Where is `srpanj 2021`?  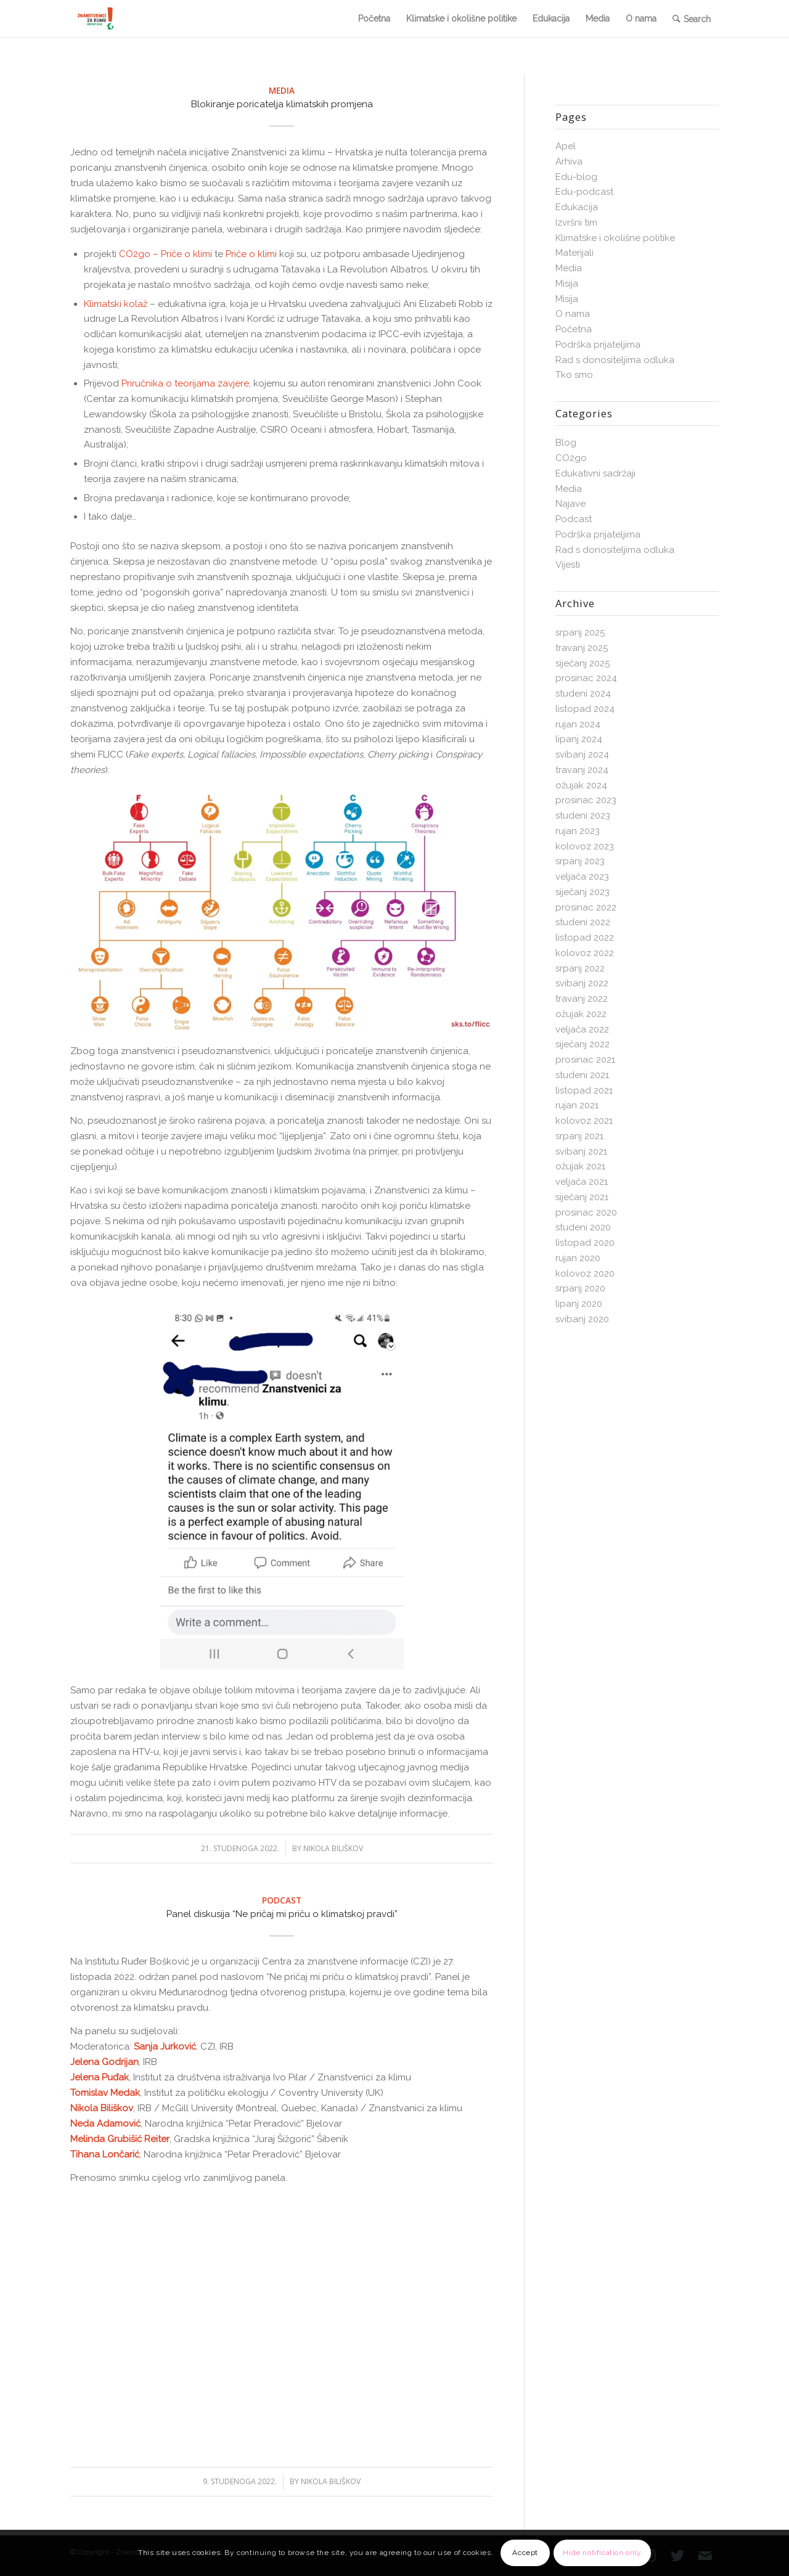 srpanj 2021 is located at coordinates (579, 1136).